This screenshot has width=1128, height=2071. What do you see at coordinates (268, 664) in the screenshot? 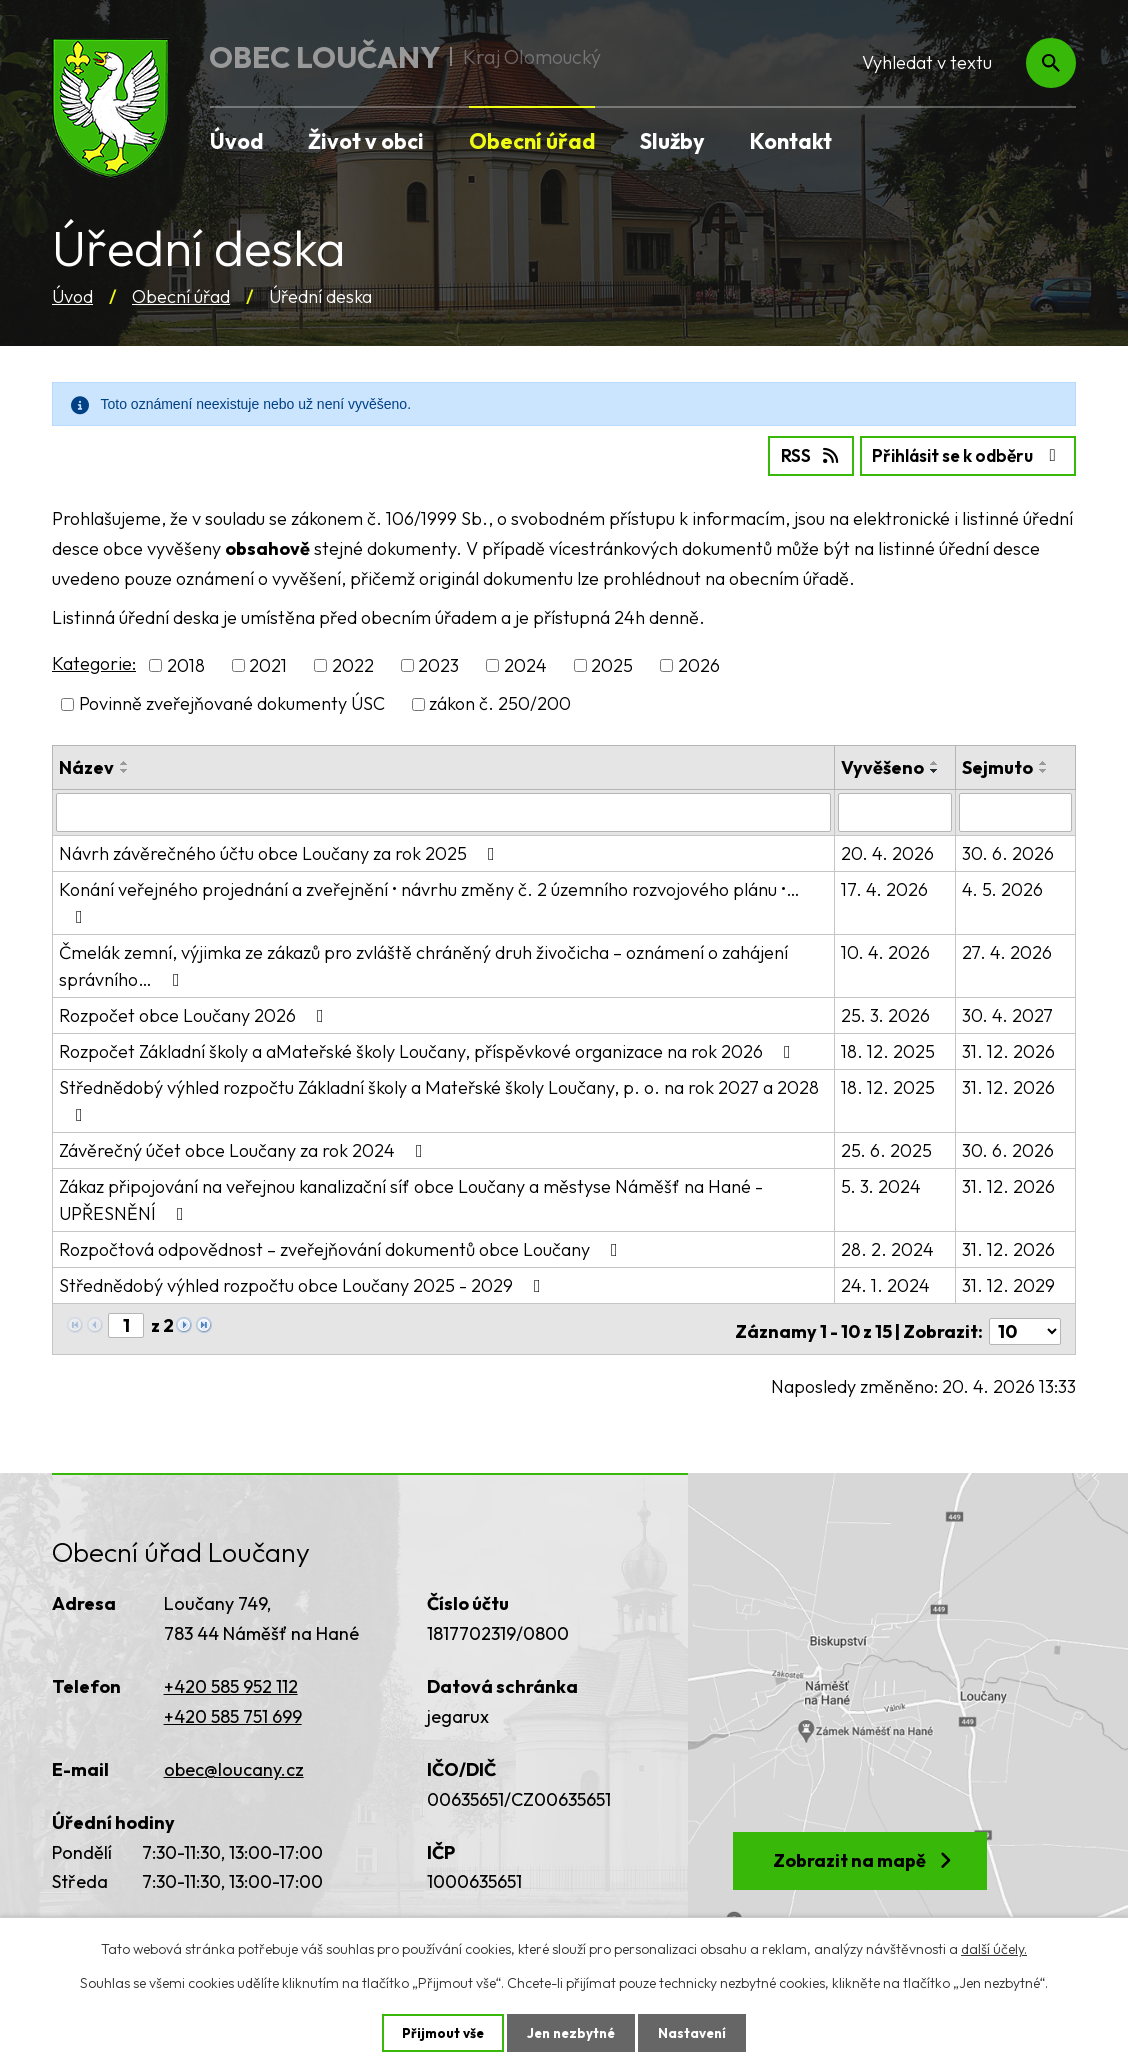
I see `2021` at bounding box center [268, 664].